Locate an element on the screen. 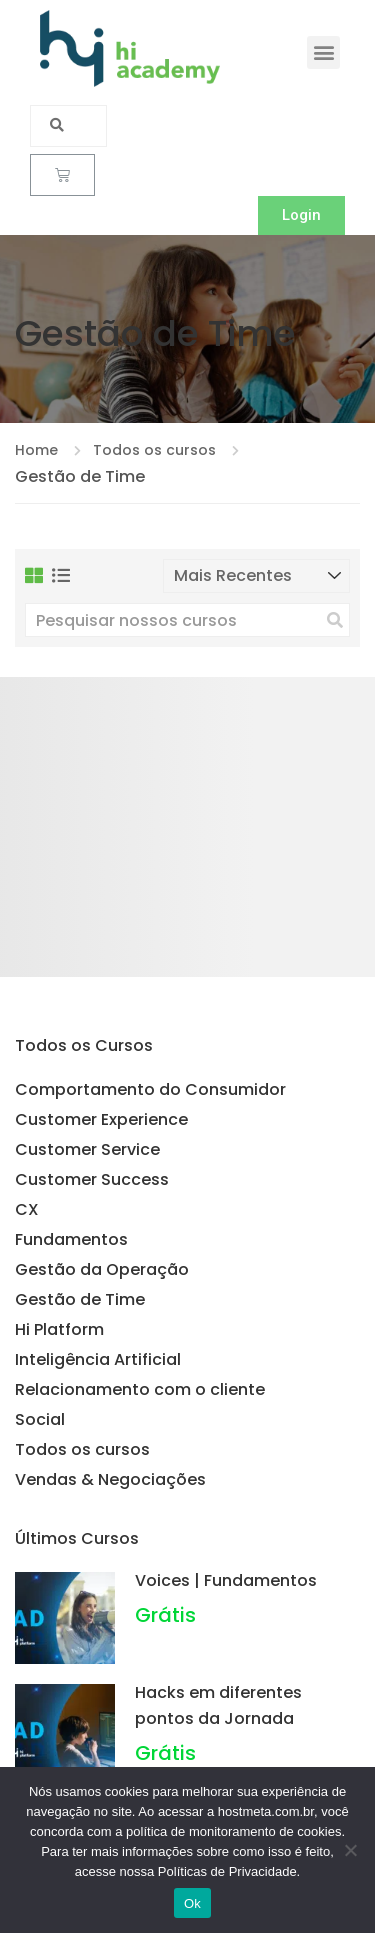 The image size is (375, 1933). Customer Experience is located at coordinates (101, 1119).